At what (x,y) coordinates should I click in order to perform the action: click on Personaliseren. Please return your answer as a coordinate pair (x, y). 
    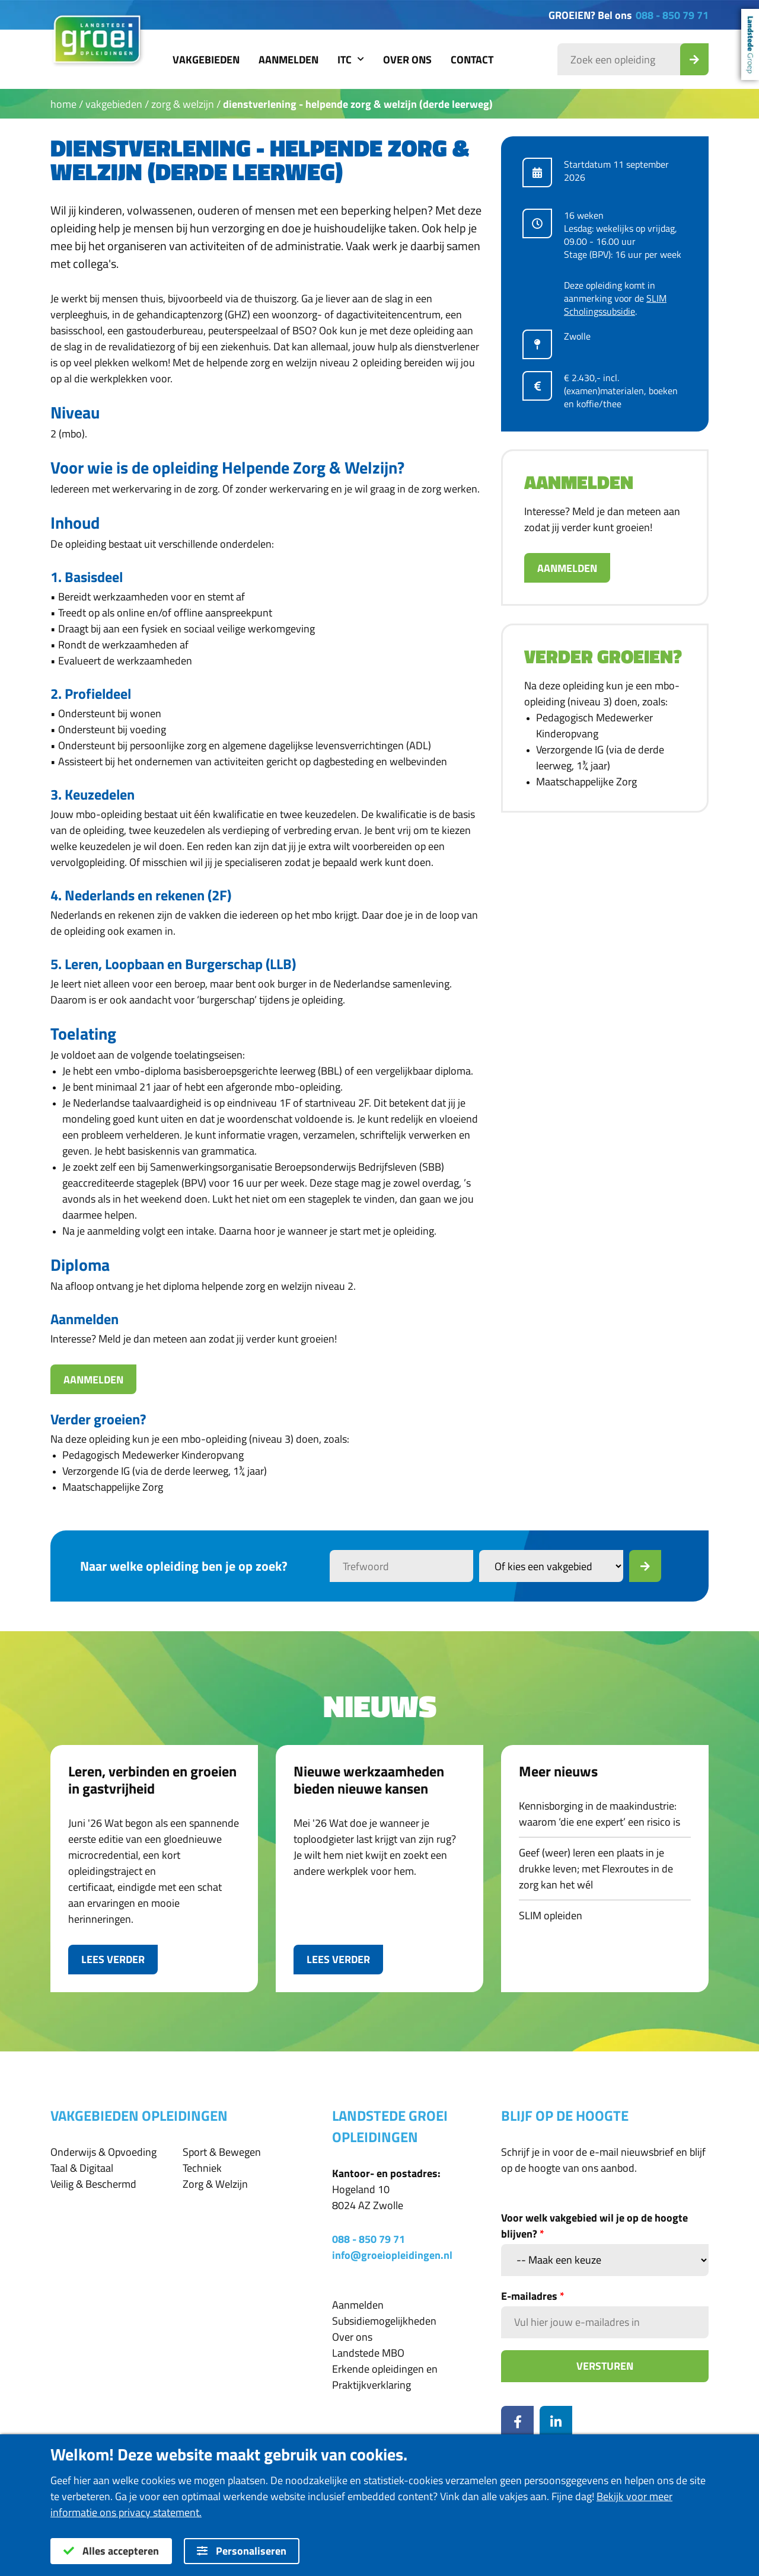
    Looking at the image, I should click on (241, 2551).